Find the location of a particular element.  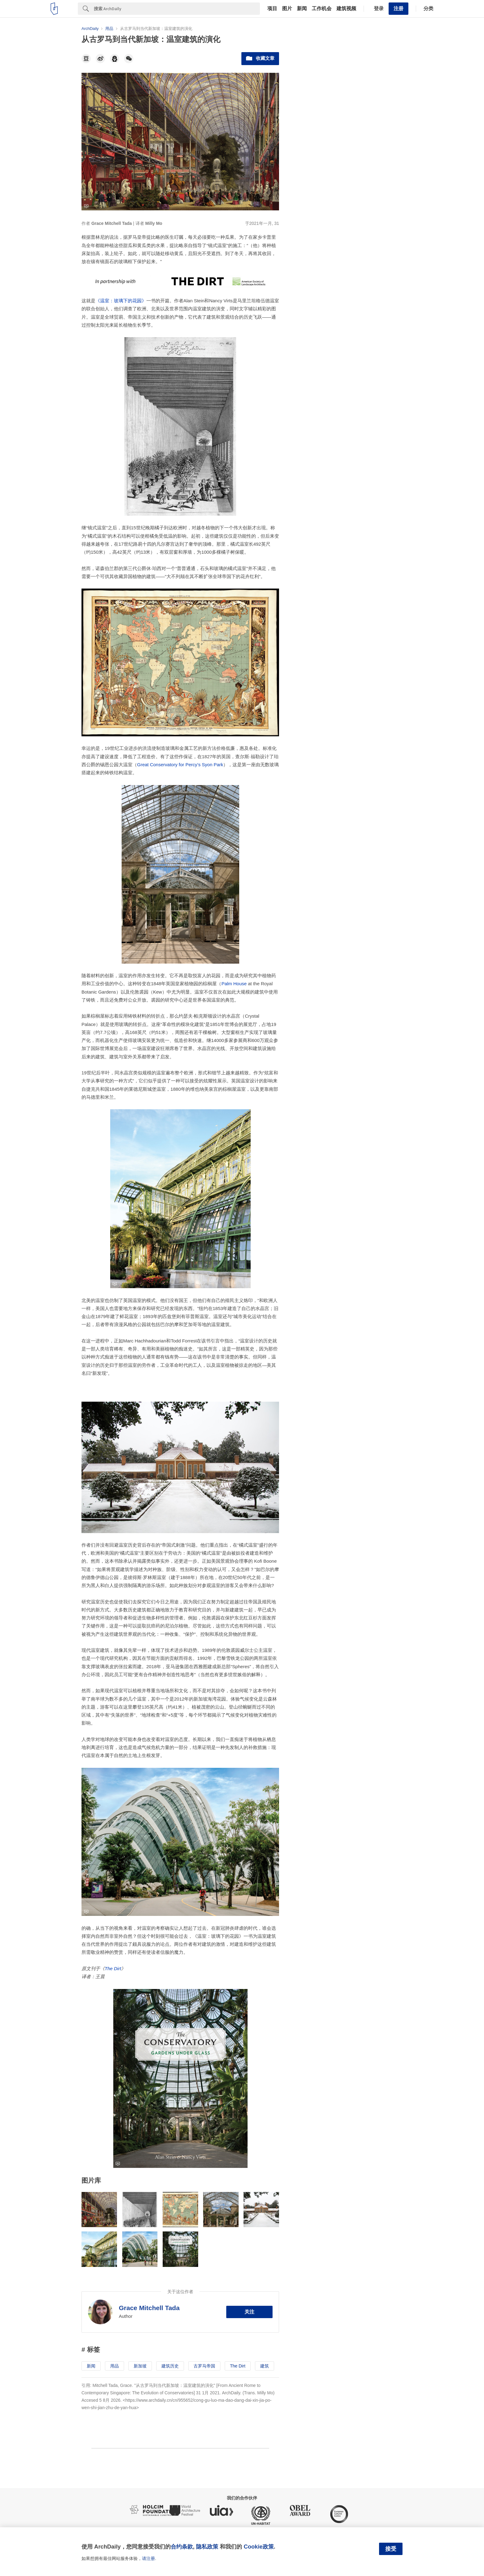

合约条款 is located at coordinates (182, 2546).